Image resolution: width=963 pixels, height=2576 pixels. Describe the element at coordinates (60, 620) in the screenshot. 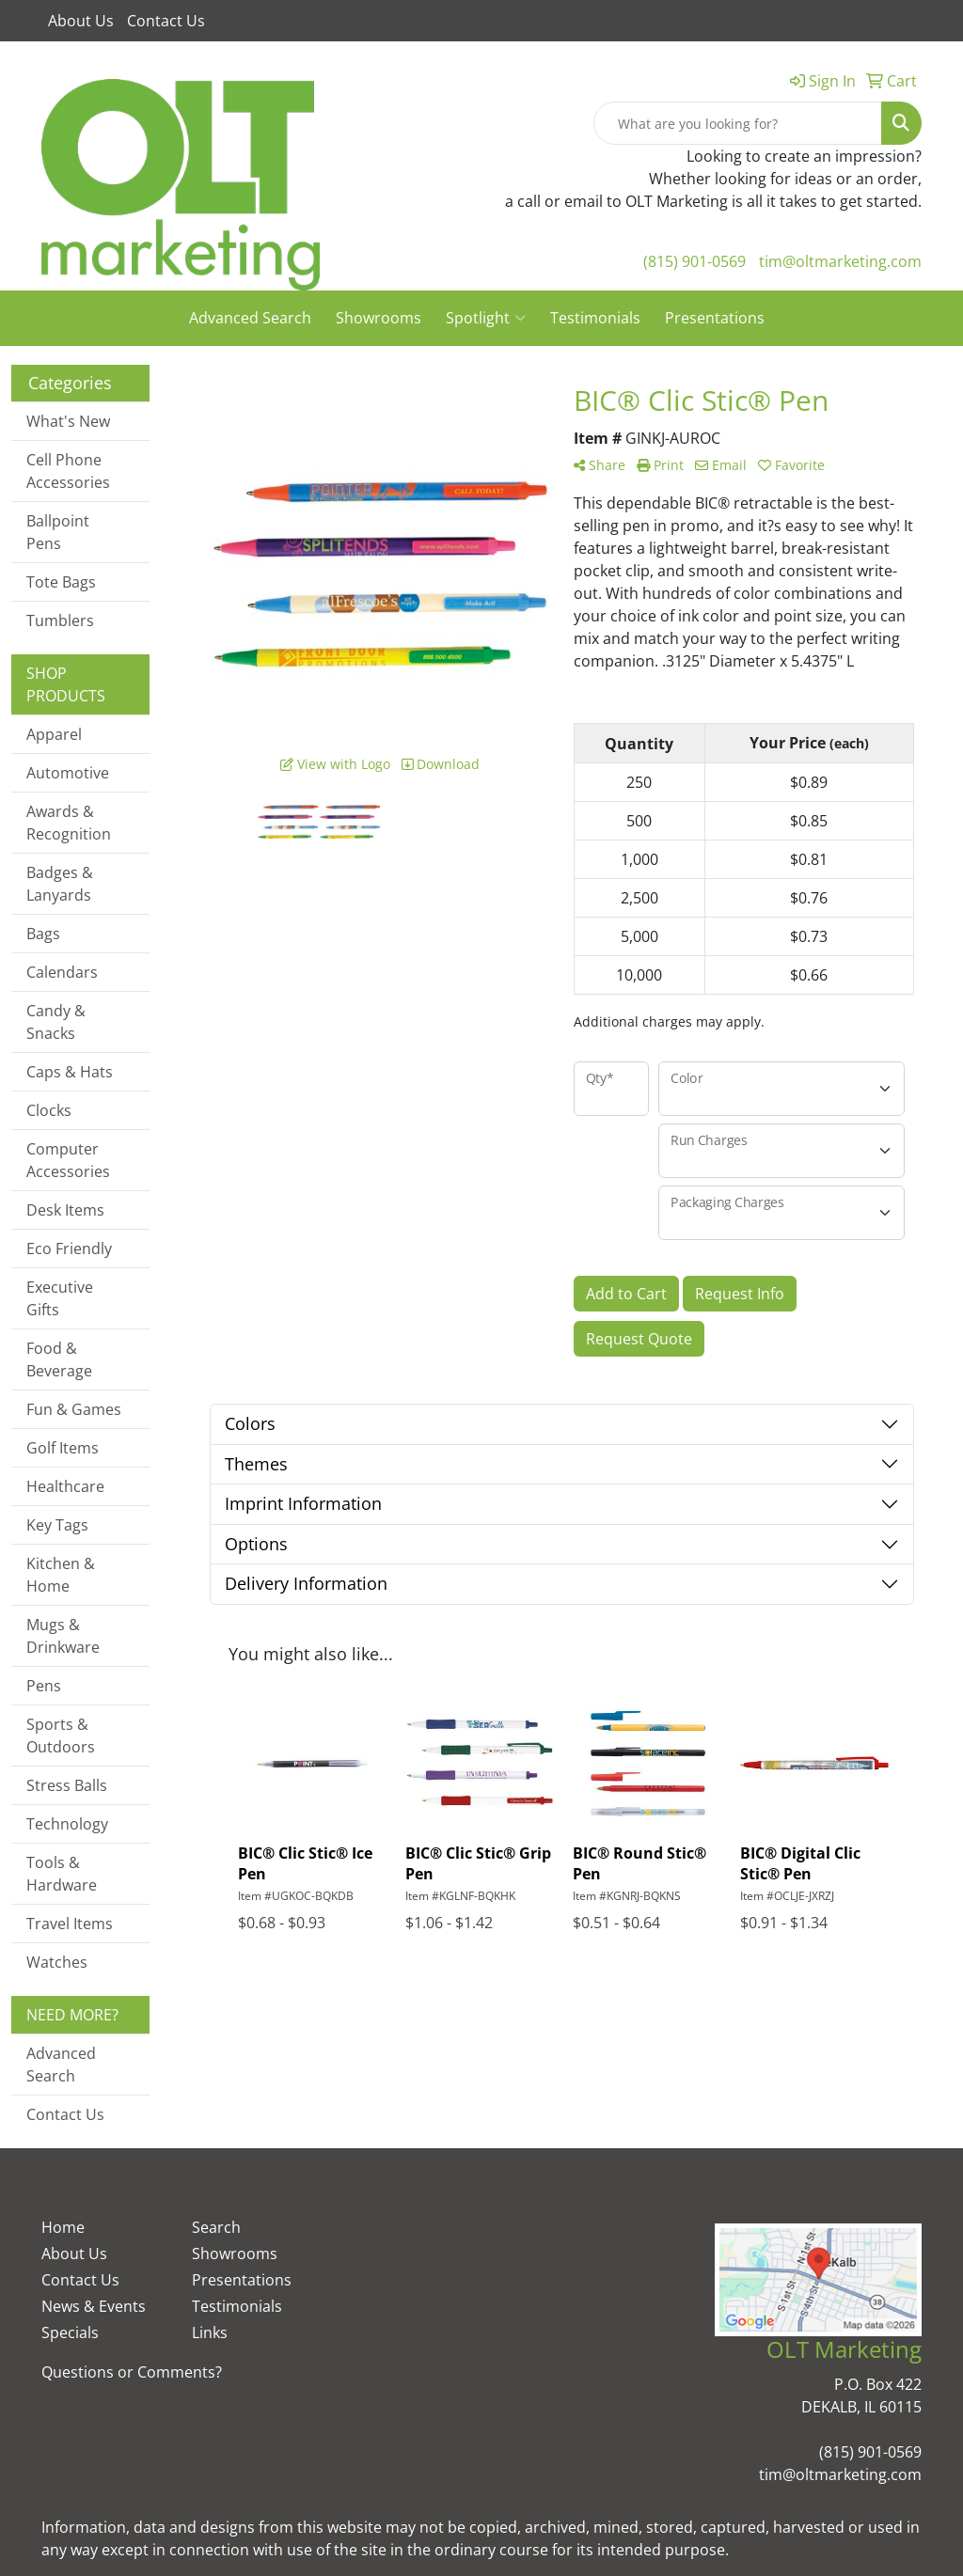

I see `Tumblers` at that location.